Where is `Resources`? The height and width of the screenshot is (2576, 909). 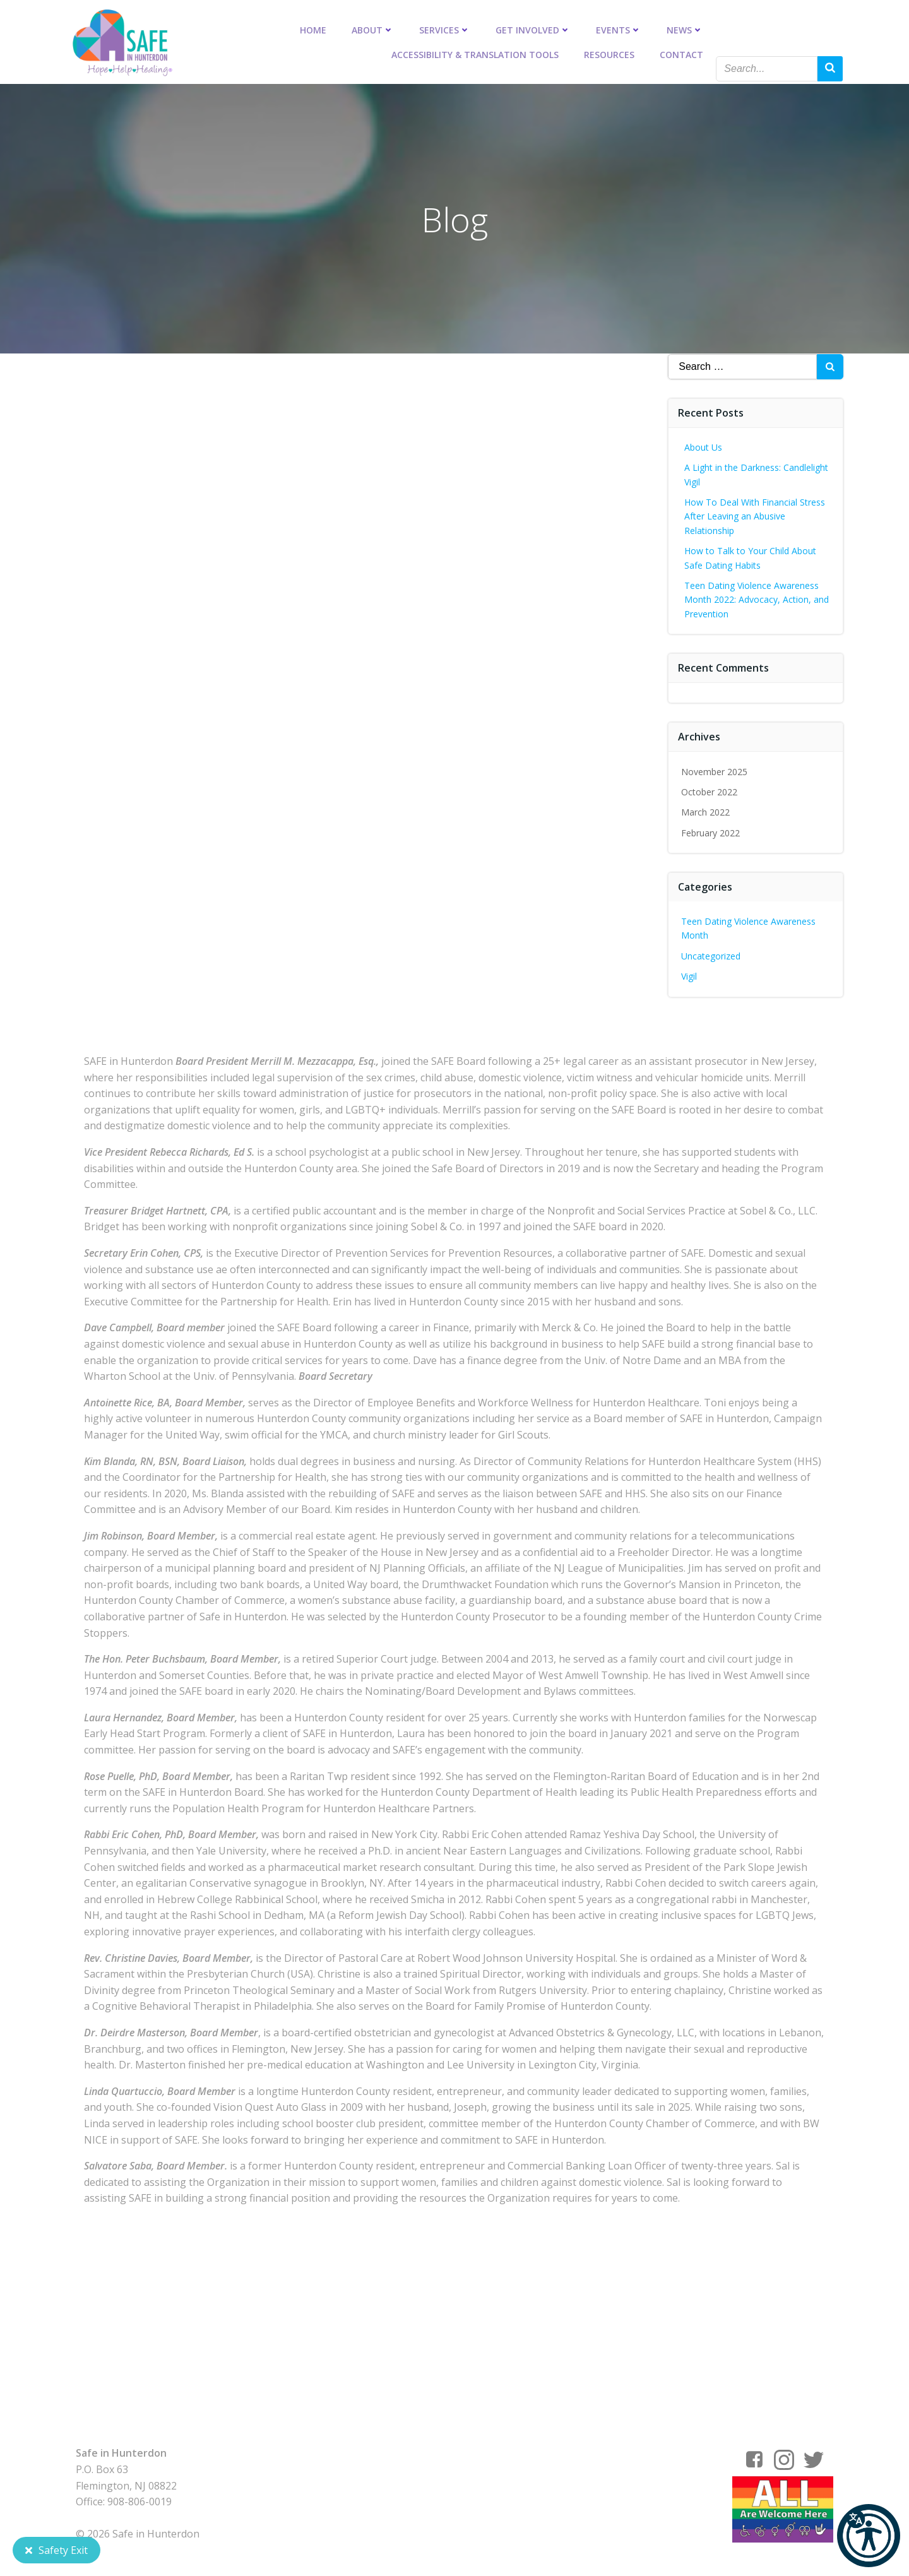 Resources is located at coordinates (609, 54).